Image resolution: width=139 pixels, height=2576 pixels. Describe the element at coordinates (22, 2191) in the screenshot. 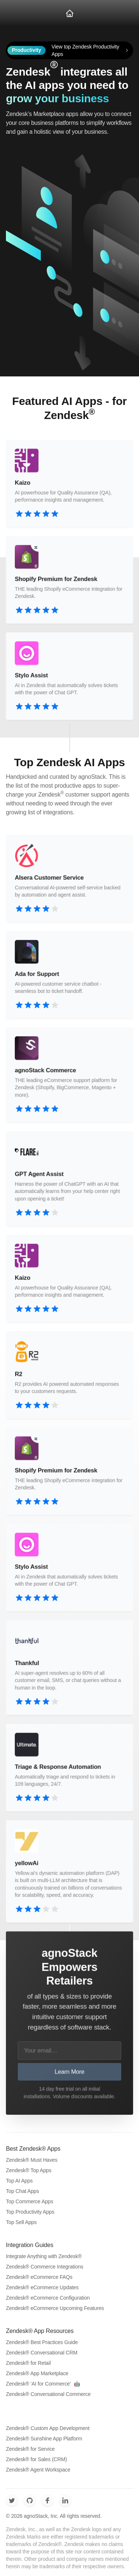

I see `Top Chat Apps` at that location.